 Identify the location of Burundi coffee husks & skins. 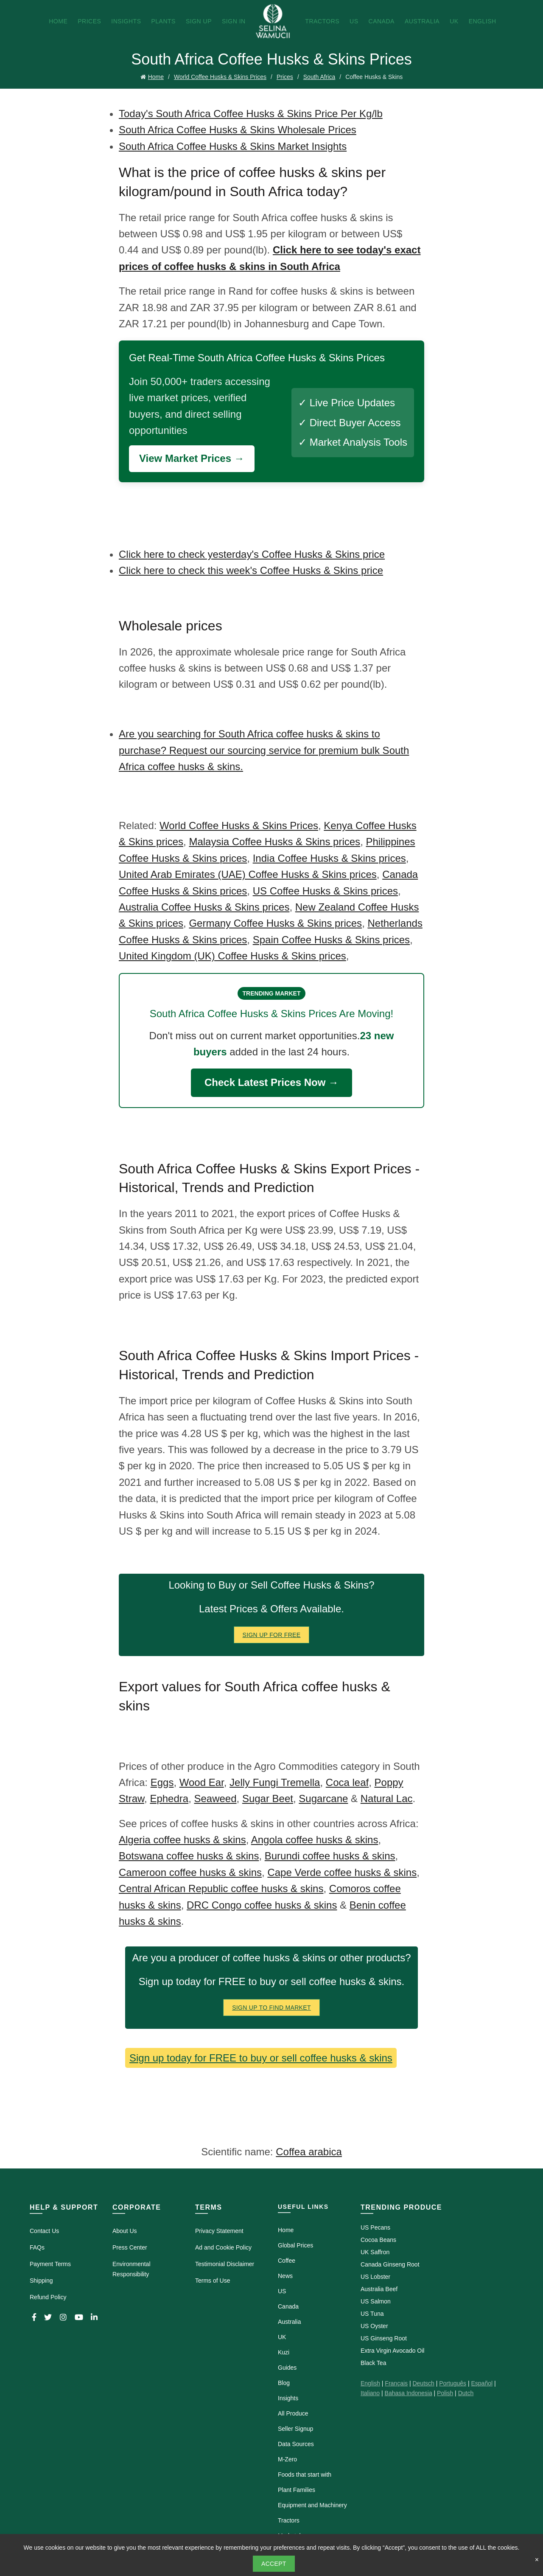
(330, 1856).